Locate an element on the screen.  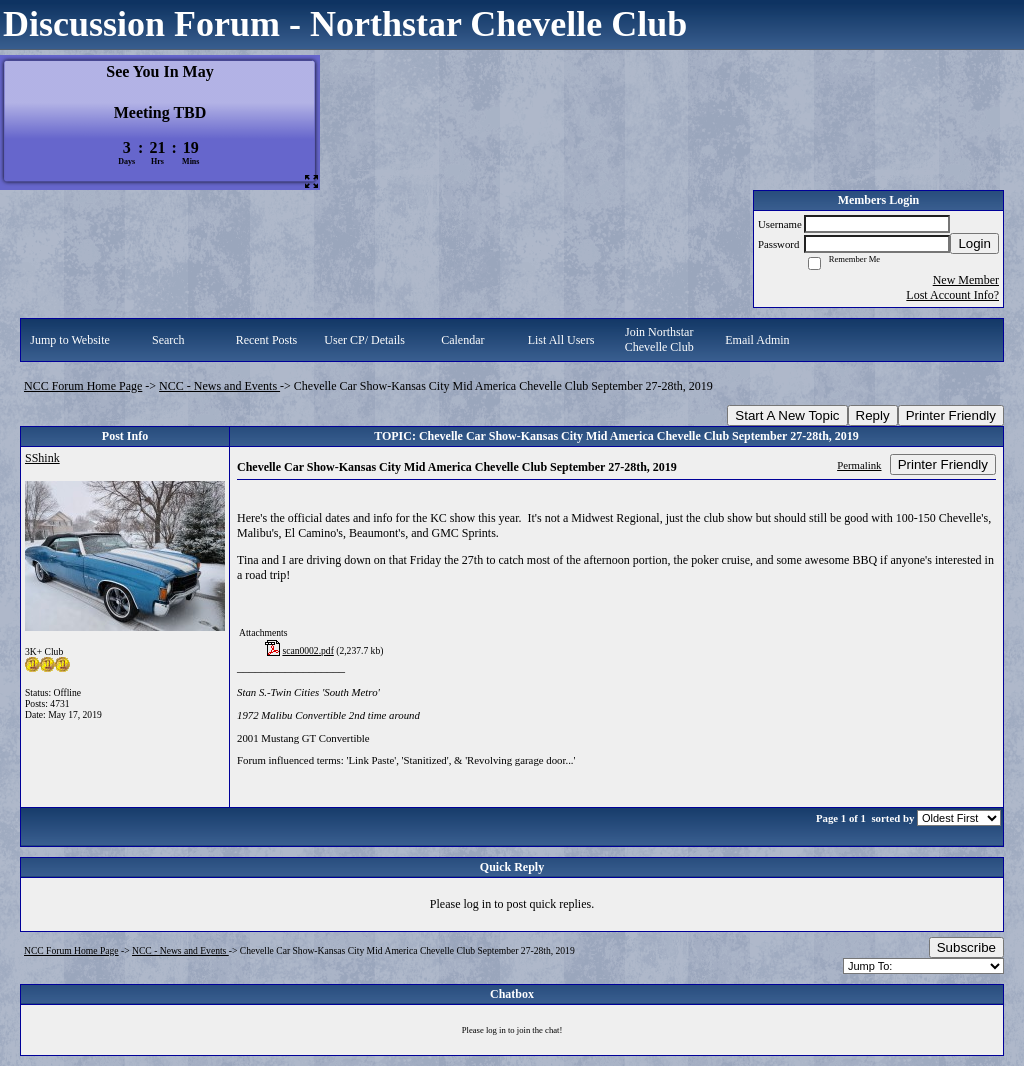
Join Northstar Chevelle Club is located at coordinates (659, 339).